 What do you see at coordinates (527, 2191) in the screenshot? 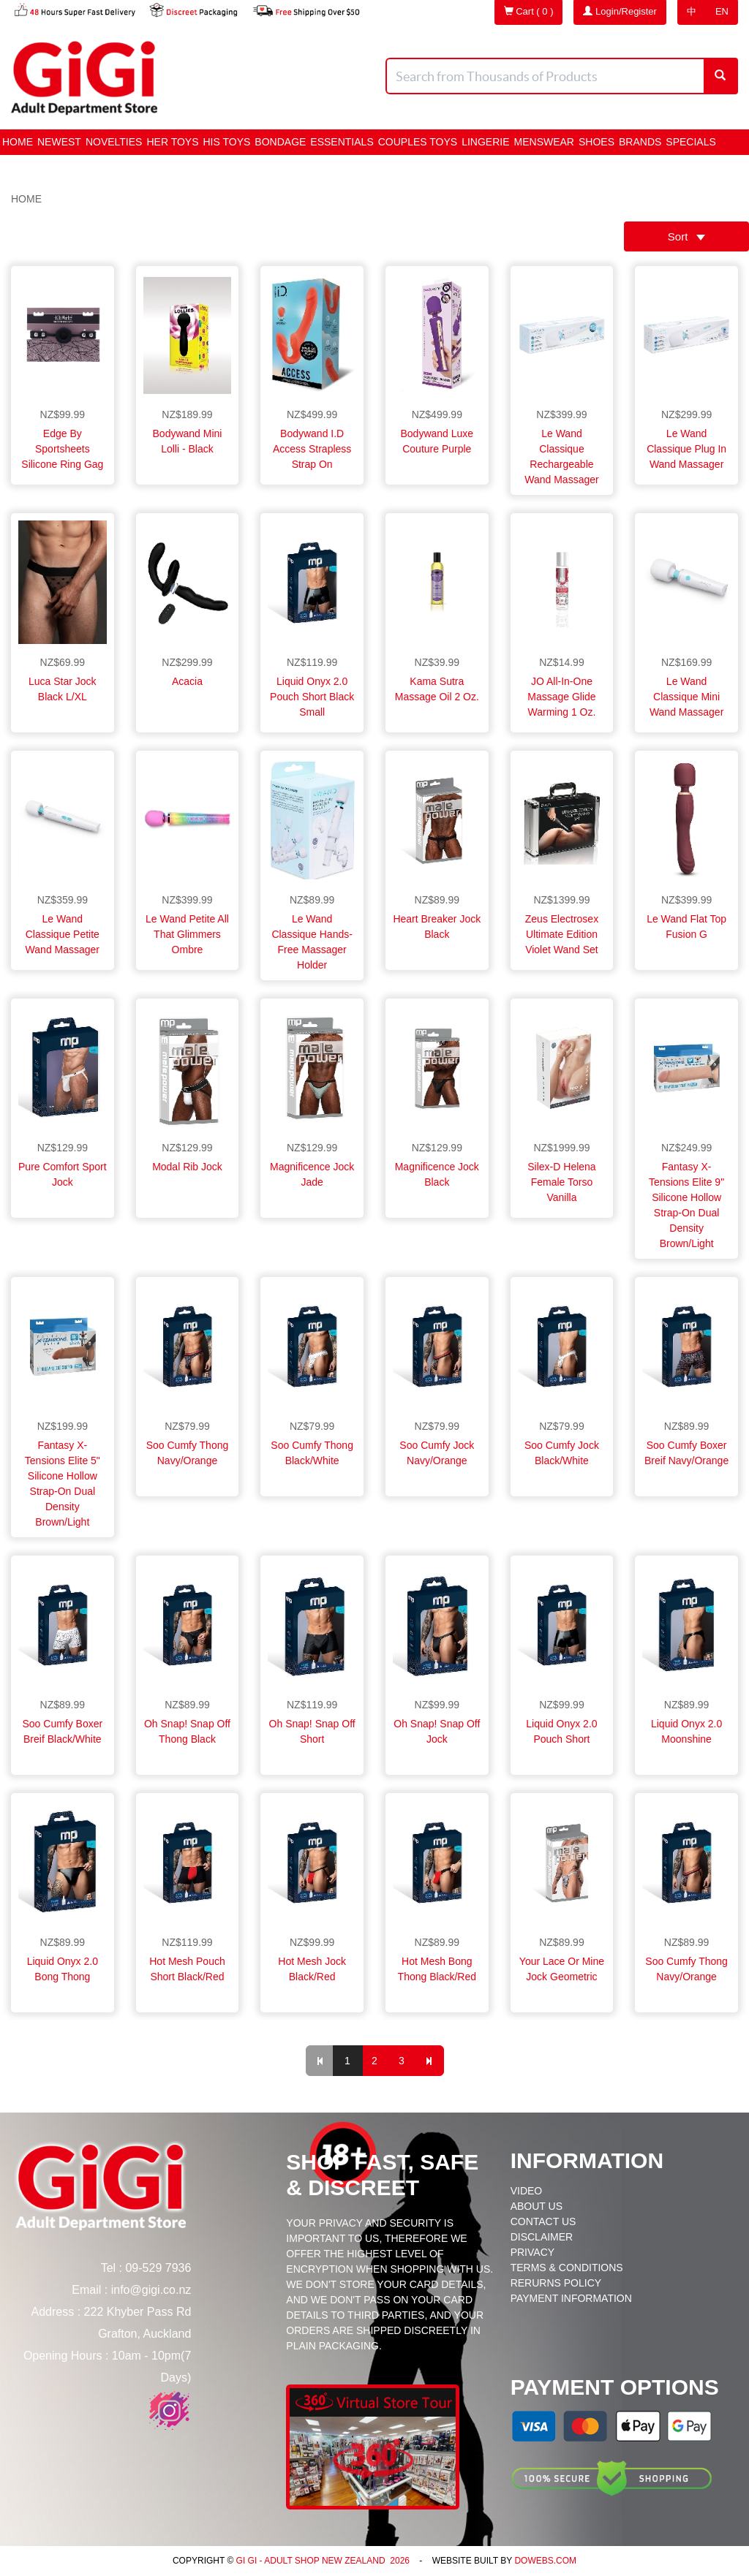
I see `Video` at bounding box center [527, 2191].